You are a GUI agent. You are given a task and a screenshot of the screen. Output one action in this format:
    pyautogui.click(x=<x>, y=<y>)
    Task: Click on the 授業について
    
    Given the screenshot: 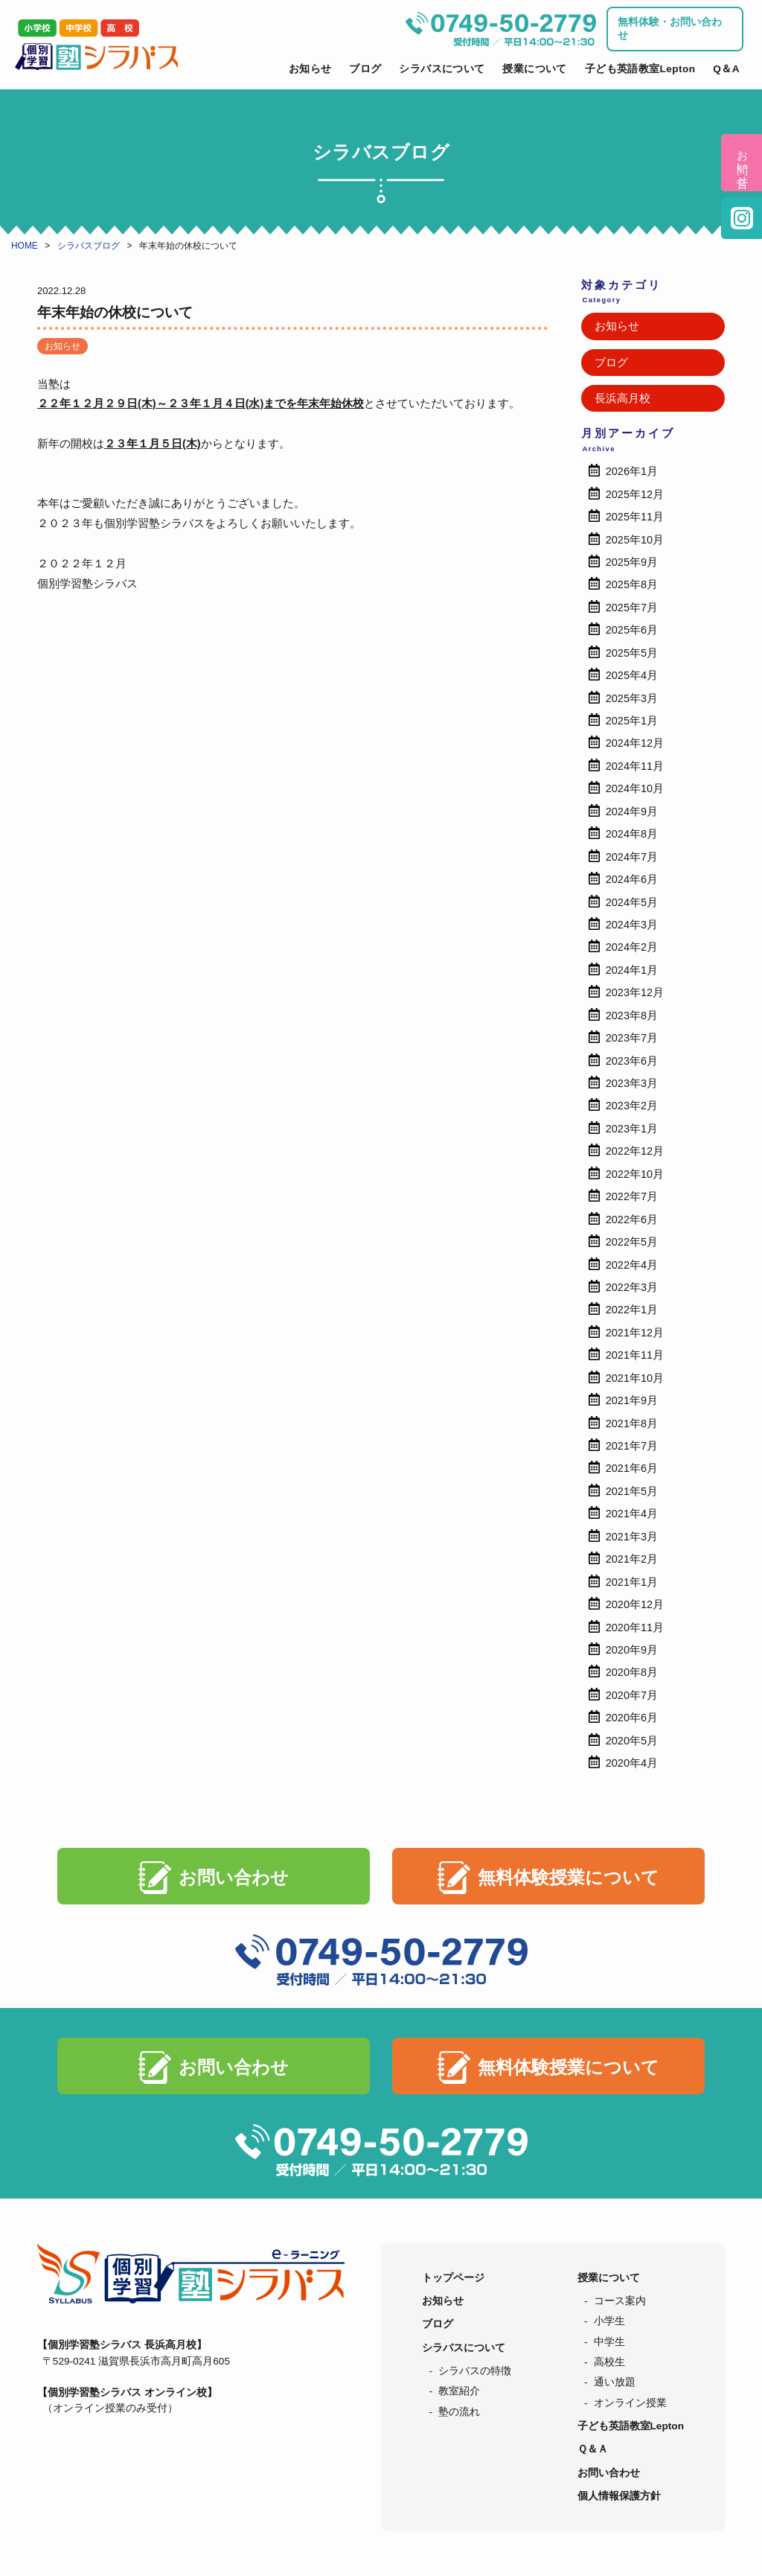 What is the action you would take?
    pyautogui.click(x=534, y=68)
    